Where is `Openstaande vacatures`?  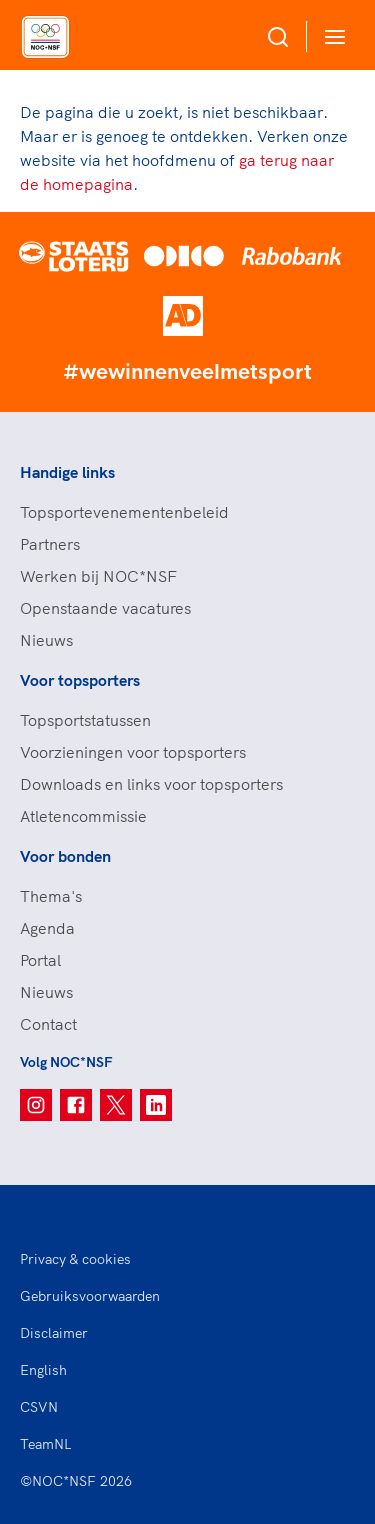 Openstaande vacatures is located at coordinates (105, 608).